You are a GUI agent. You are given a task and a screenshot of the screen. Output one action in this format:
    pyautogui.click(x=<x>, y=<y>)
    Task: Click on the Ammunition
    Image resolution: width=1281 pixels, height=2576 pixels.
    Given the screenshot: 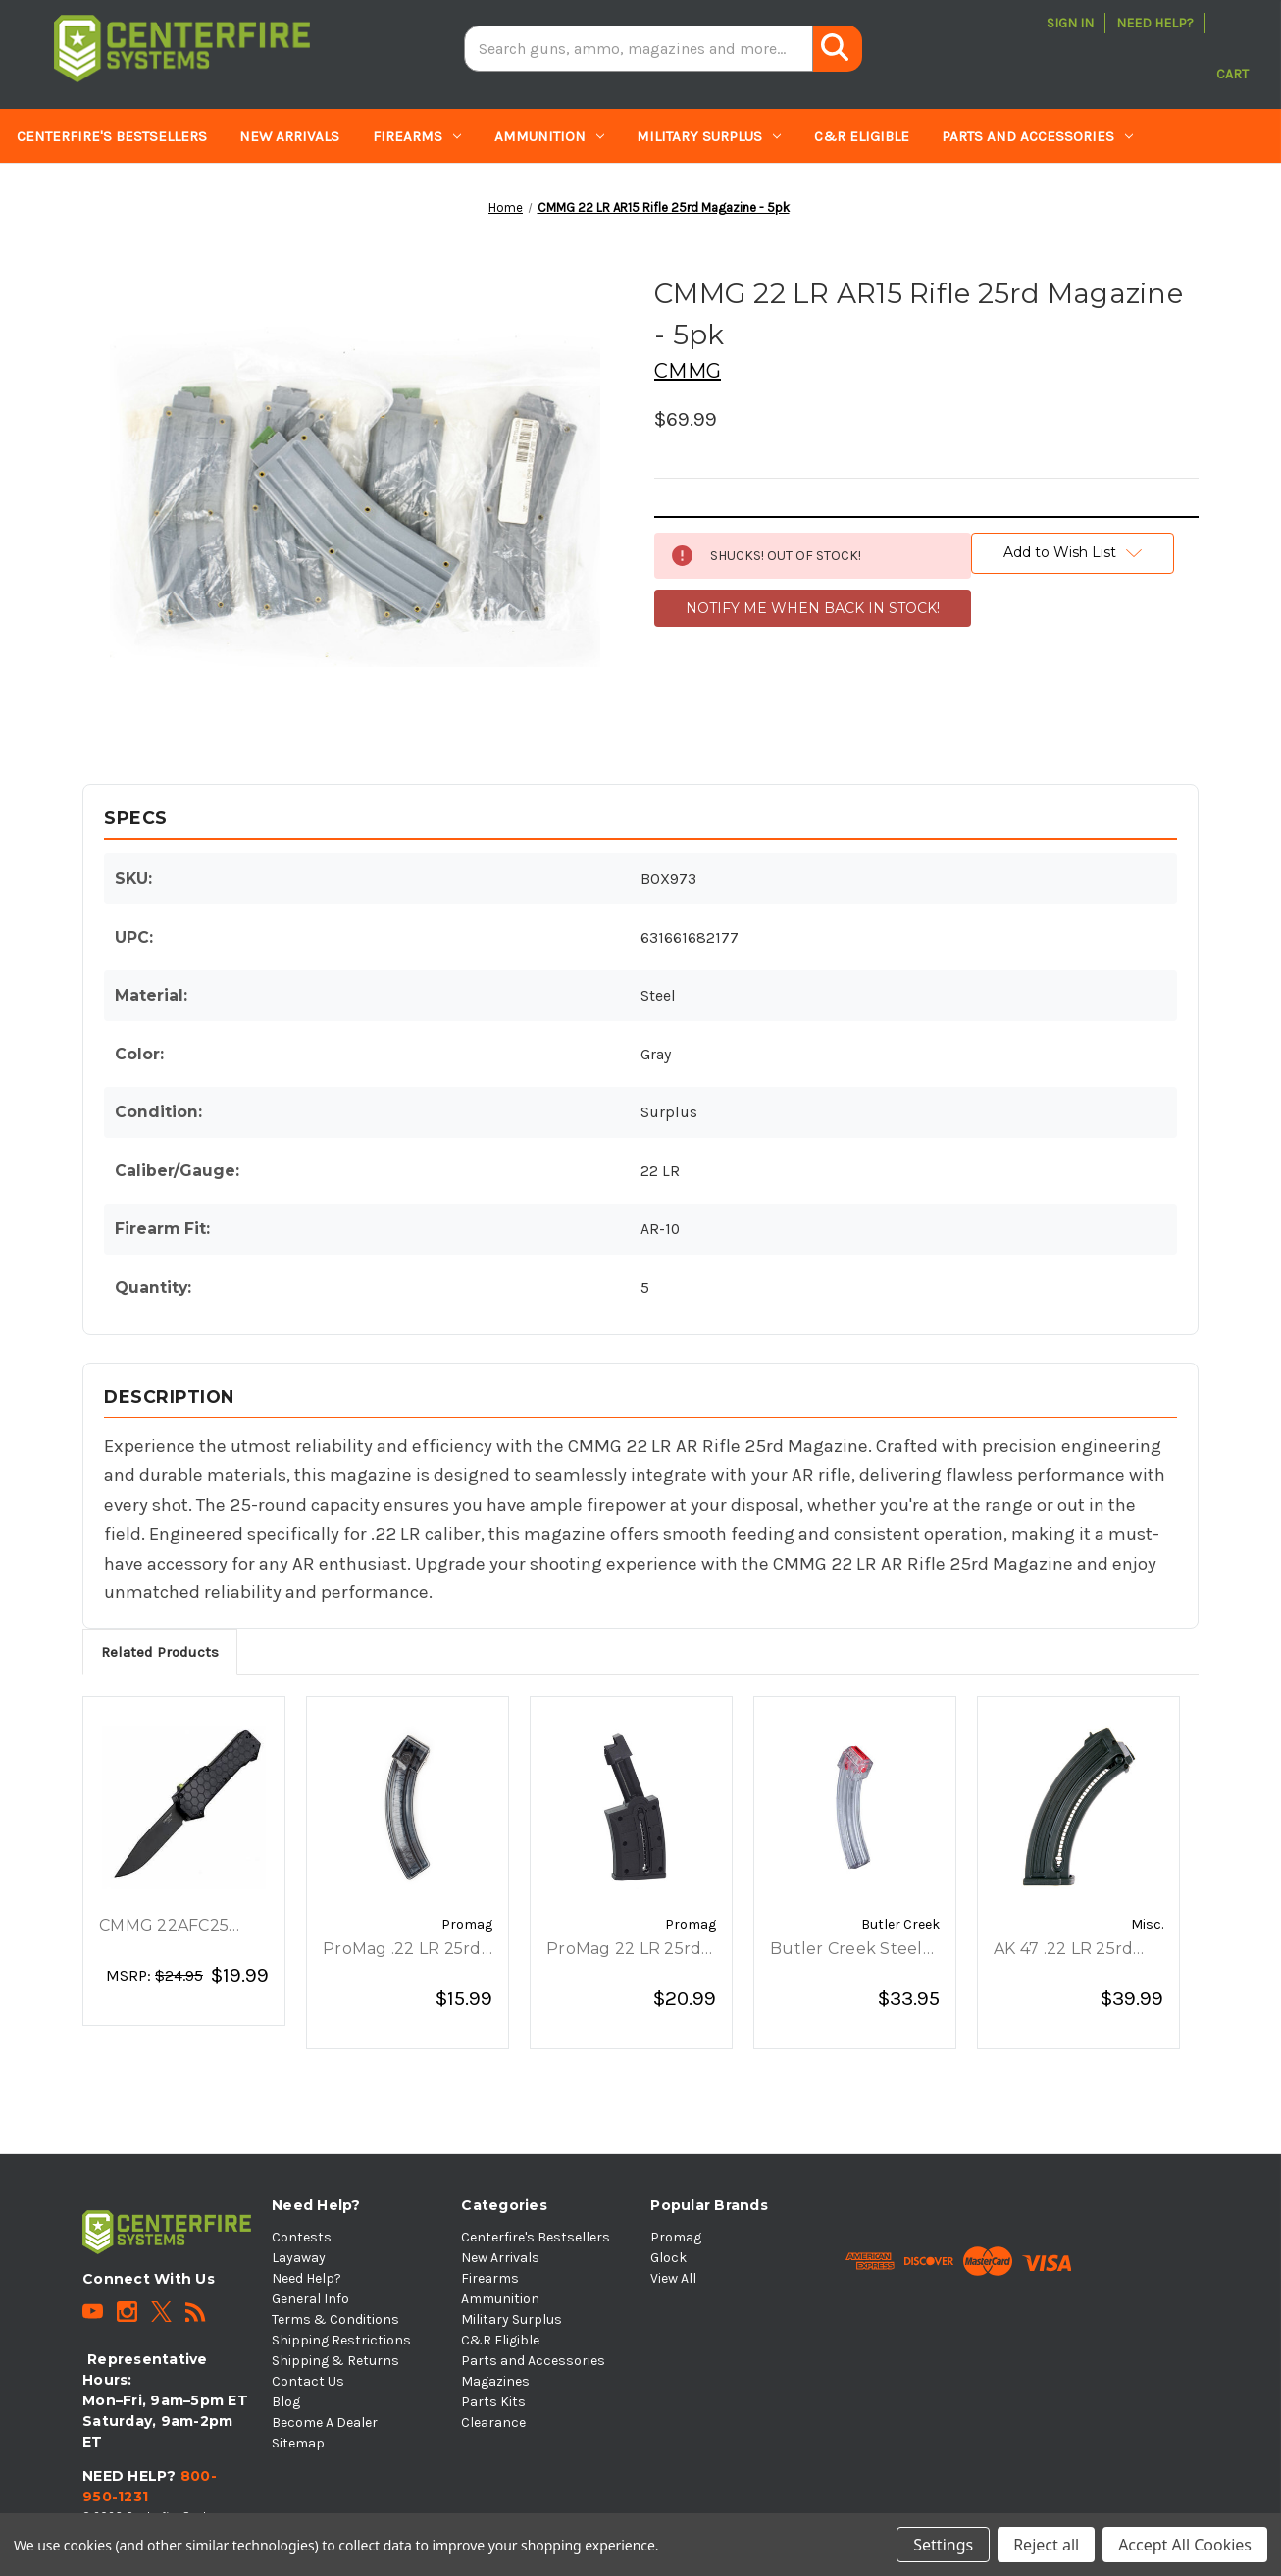 What is the action you would take?
    pyautogui.click(x=549, y=136)
    